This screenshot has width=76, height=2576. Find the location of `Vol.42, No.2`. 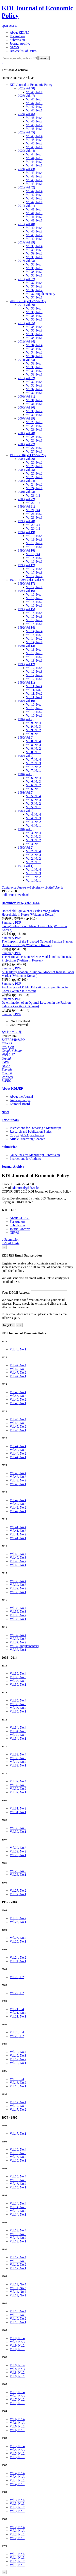

Vol.42, No.2 is located at coordinates (34, 198).